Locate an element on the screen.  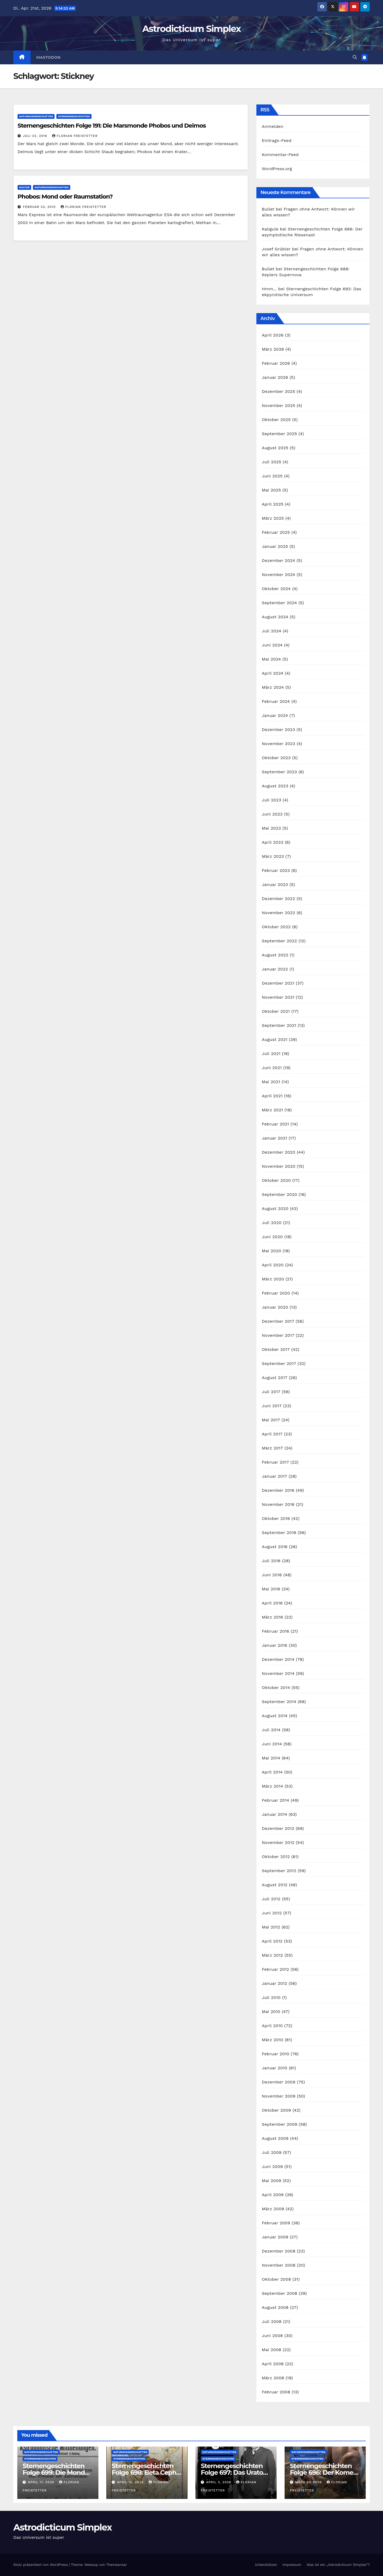
August 2025 is located at coordinates (275, 447).